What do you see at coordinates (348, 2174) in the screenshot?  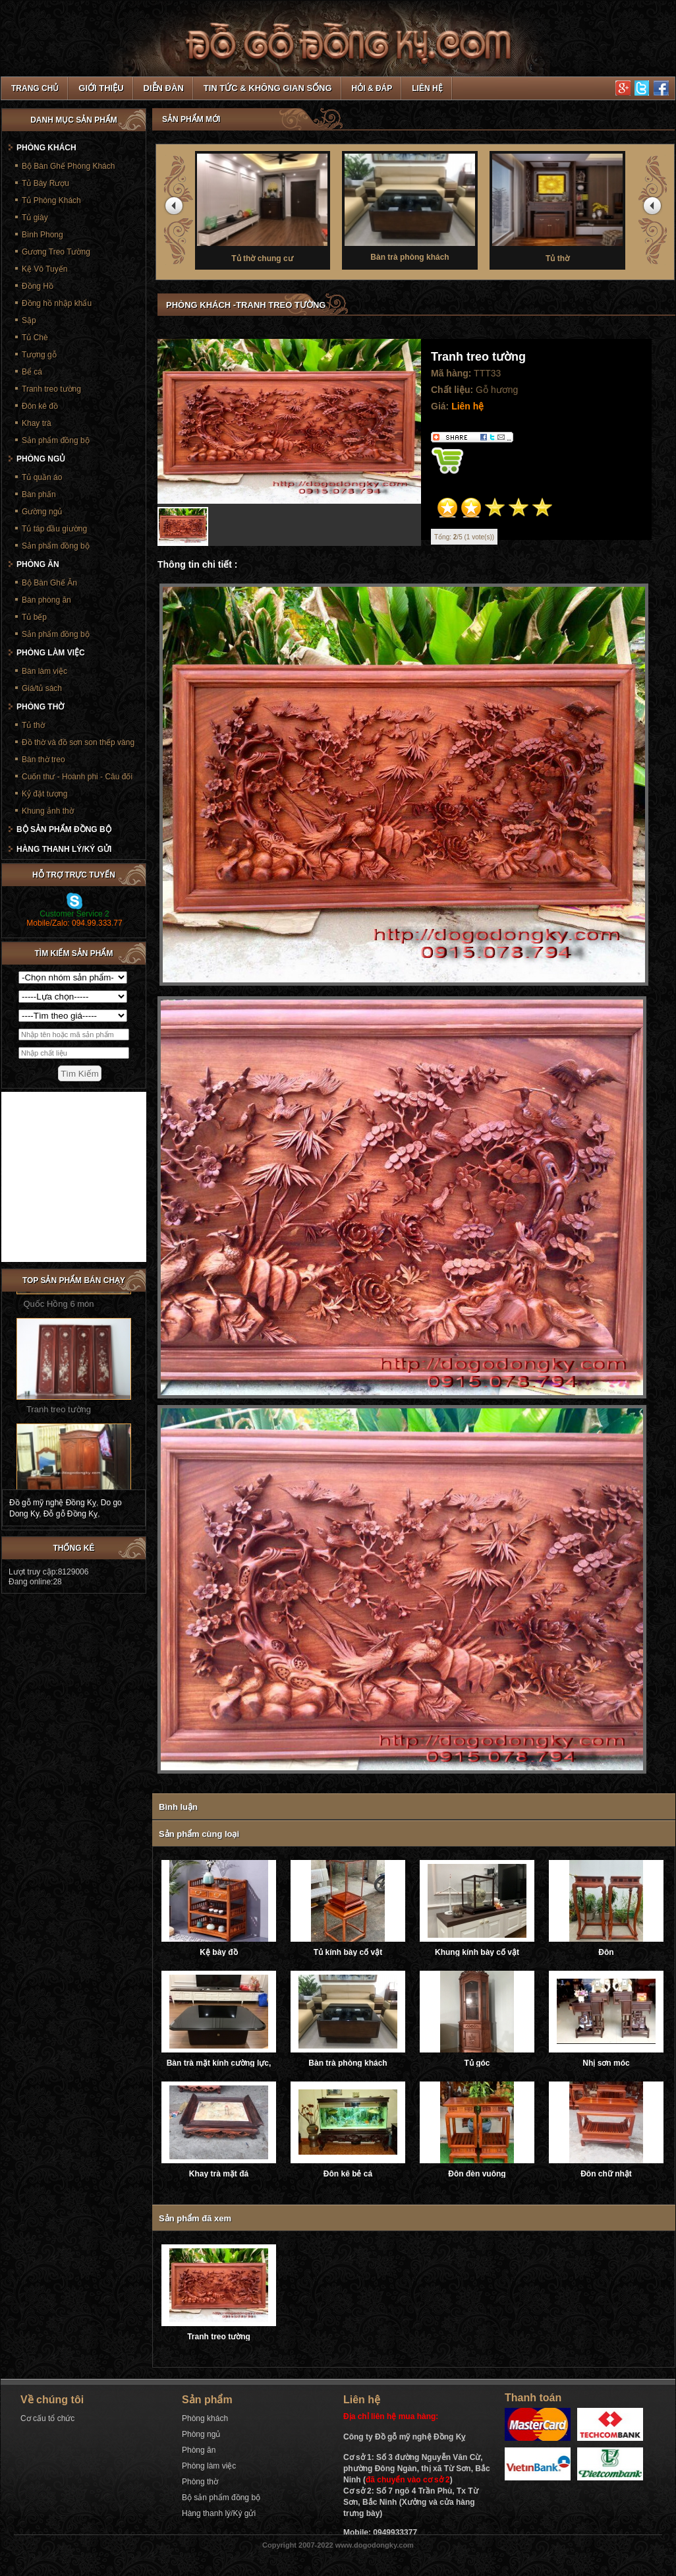 I see `Đôn kê bẻ cá` at bounding box center [348, 2174].